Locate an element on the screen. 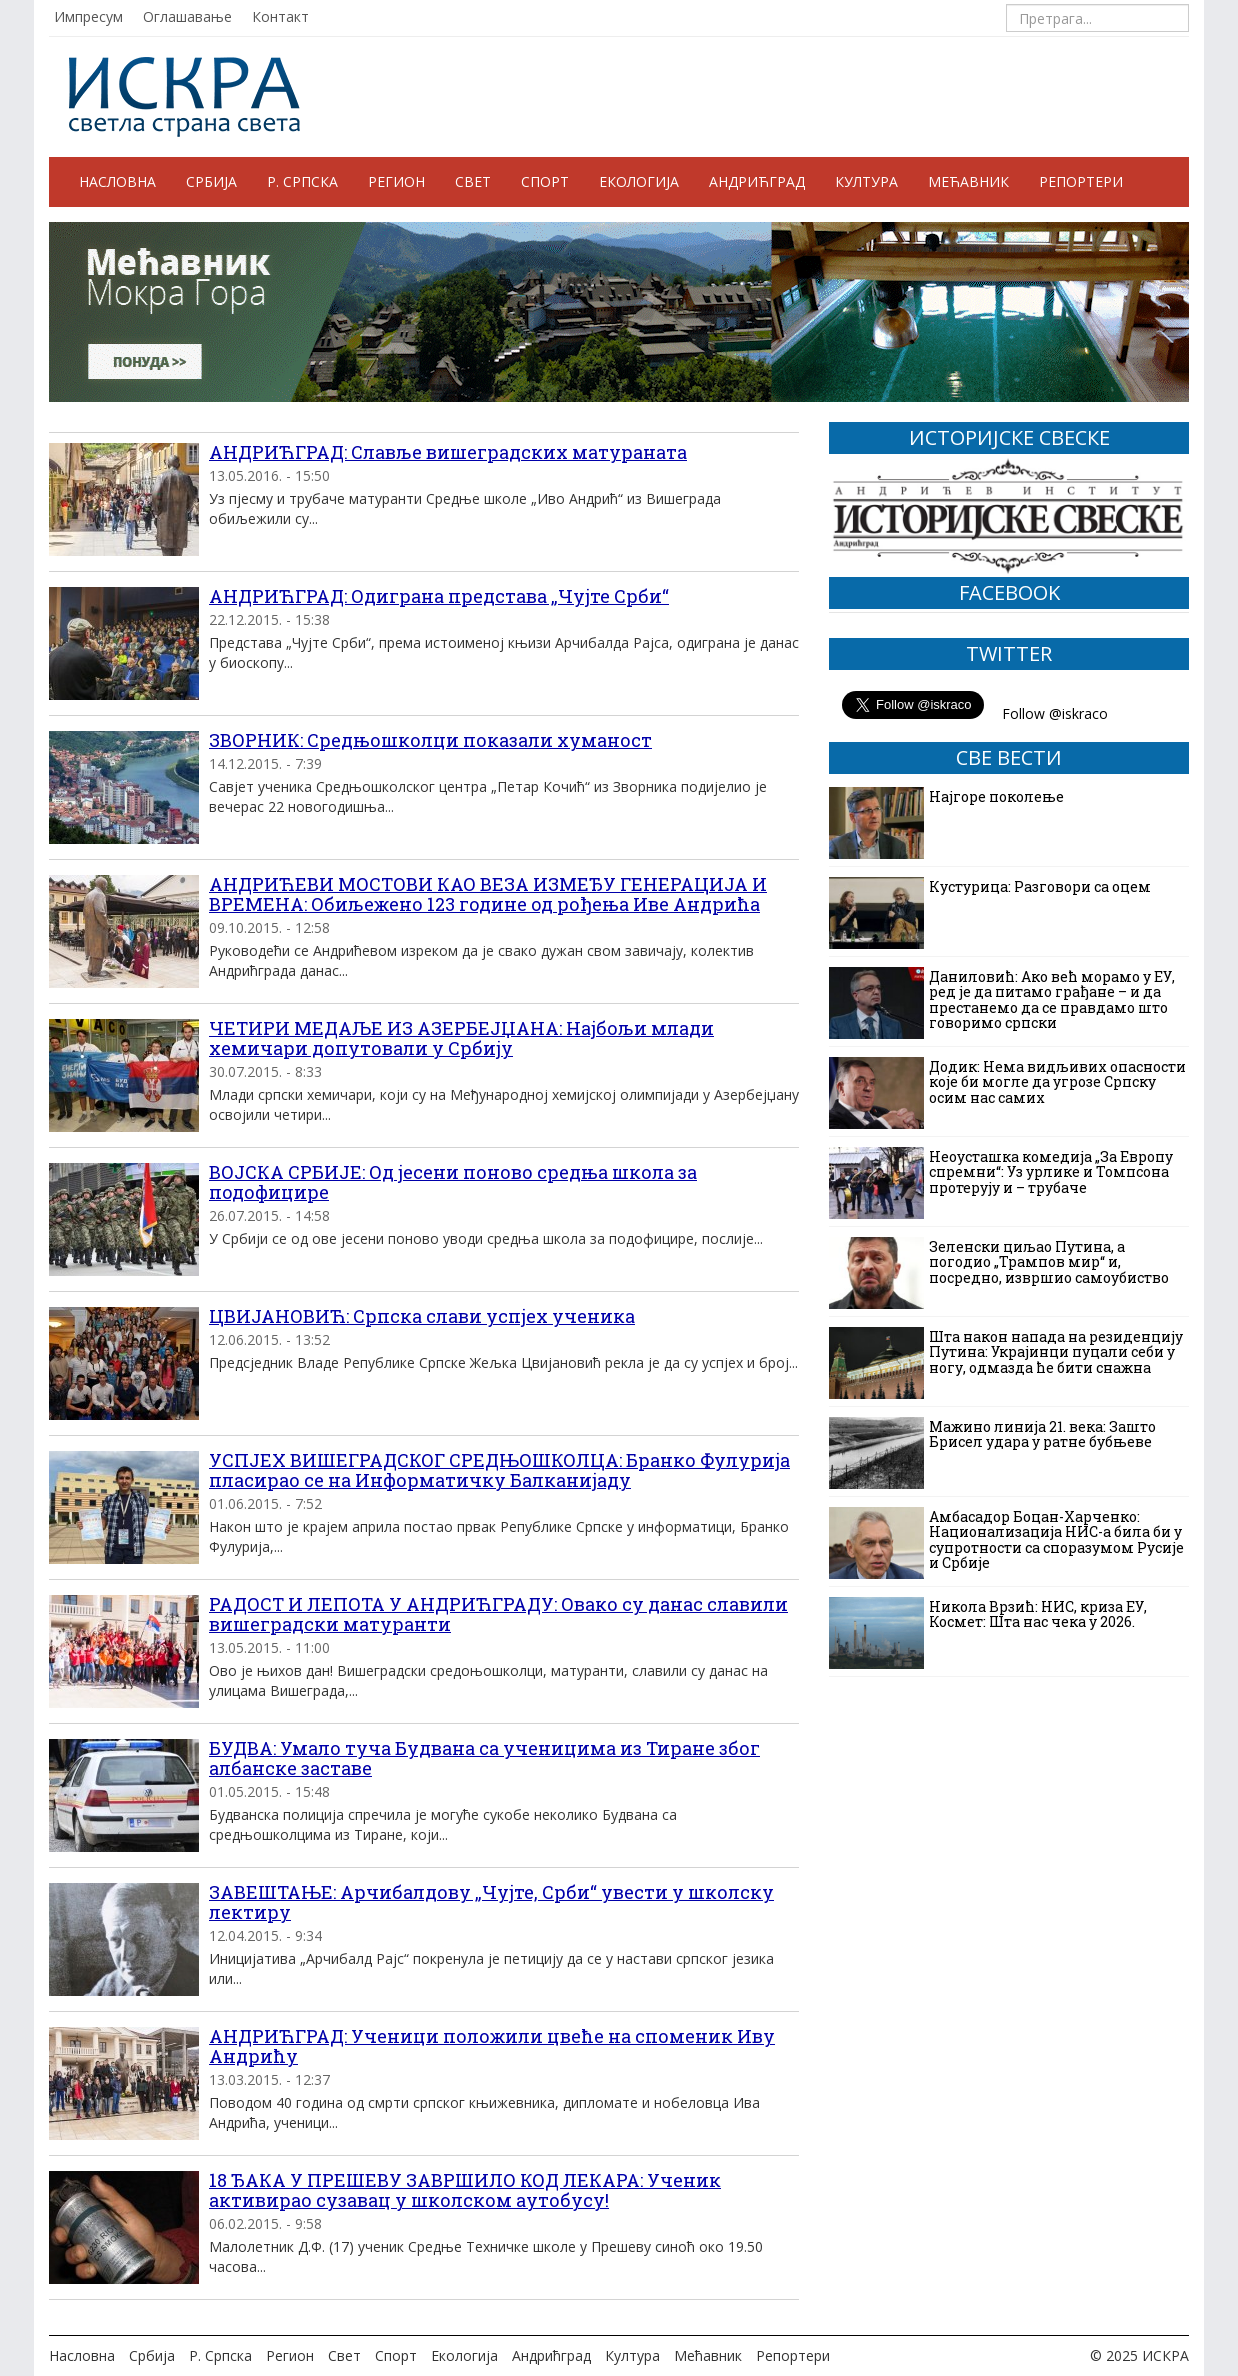 The height and width of the screenshot is (2376, 1238). Екологија is located at coordinates (639, 181).